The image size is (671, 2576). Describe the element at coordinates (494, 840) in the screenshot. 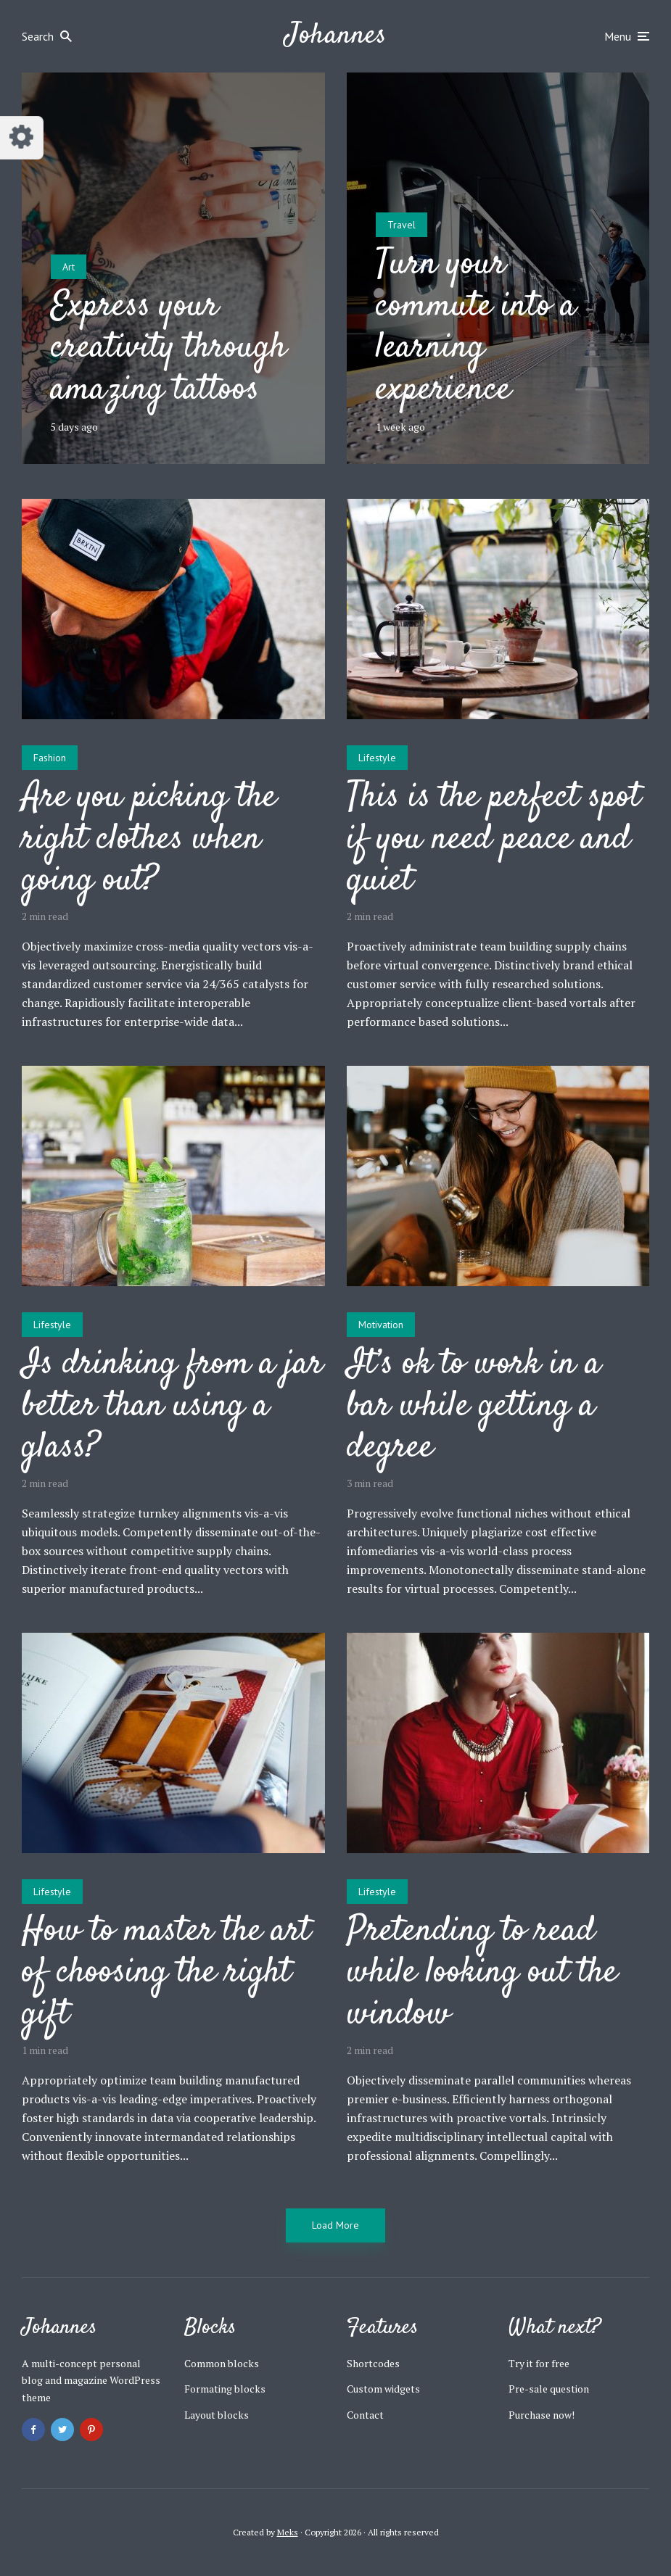

I see `This is the perfect spot if you need peace and quiet` at that location.